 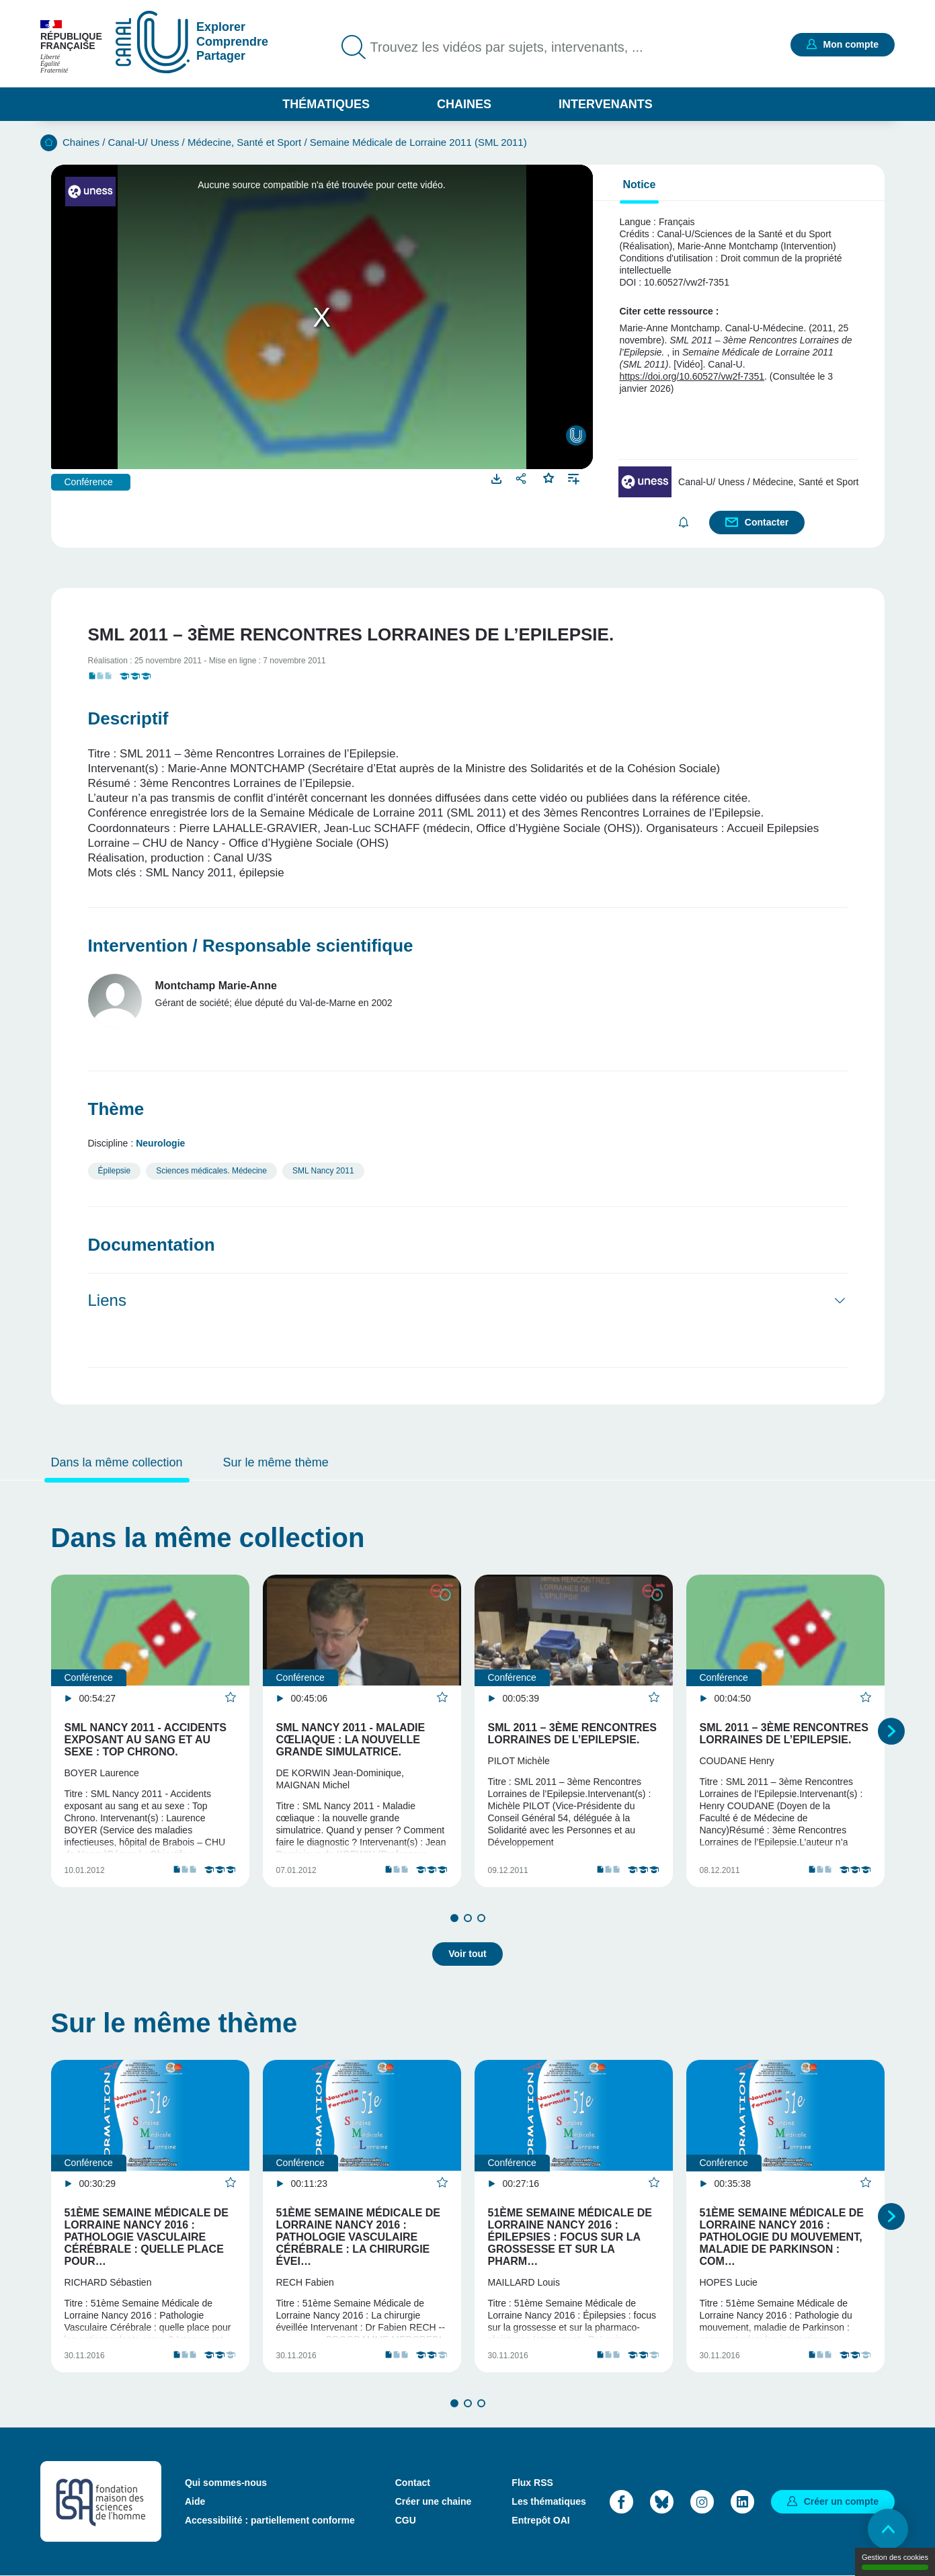 What do you see at coordinates (464, 104) in the screenshot?
I see `Chaines` at bounding box center [464, 104].